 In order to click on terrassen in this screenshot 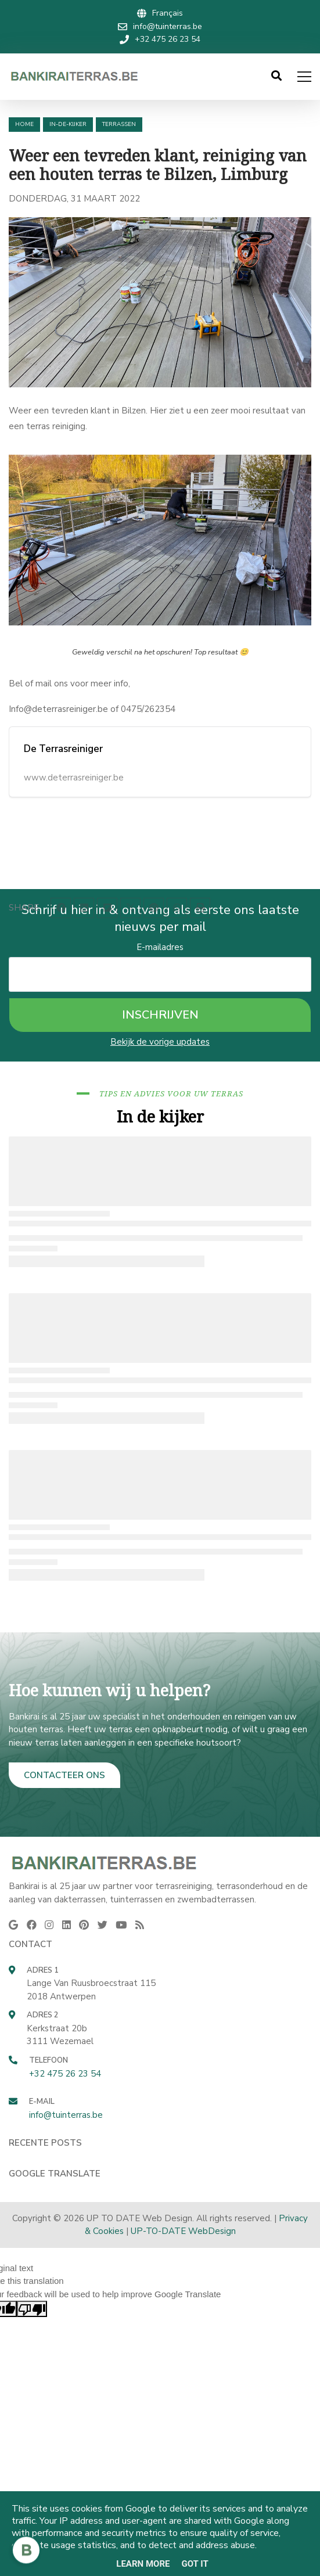, I will do `click(119, 124)`.